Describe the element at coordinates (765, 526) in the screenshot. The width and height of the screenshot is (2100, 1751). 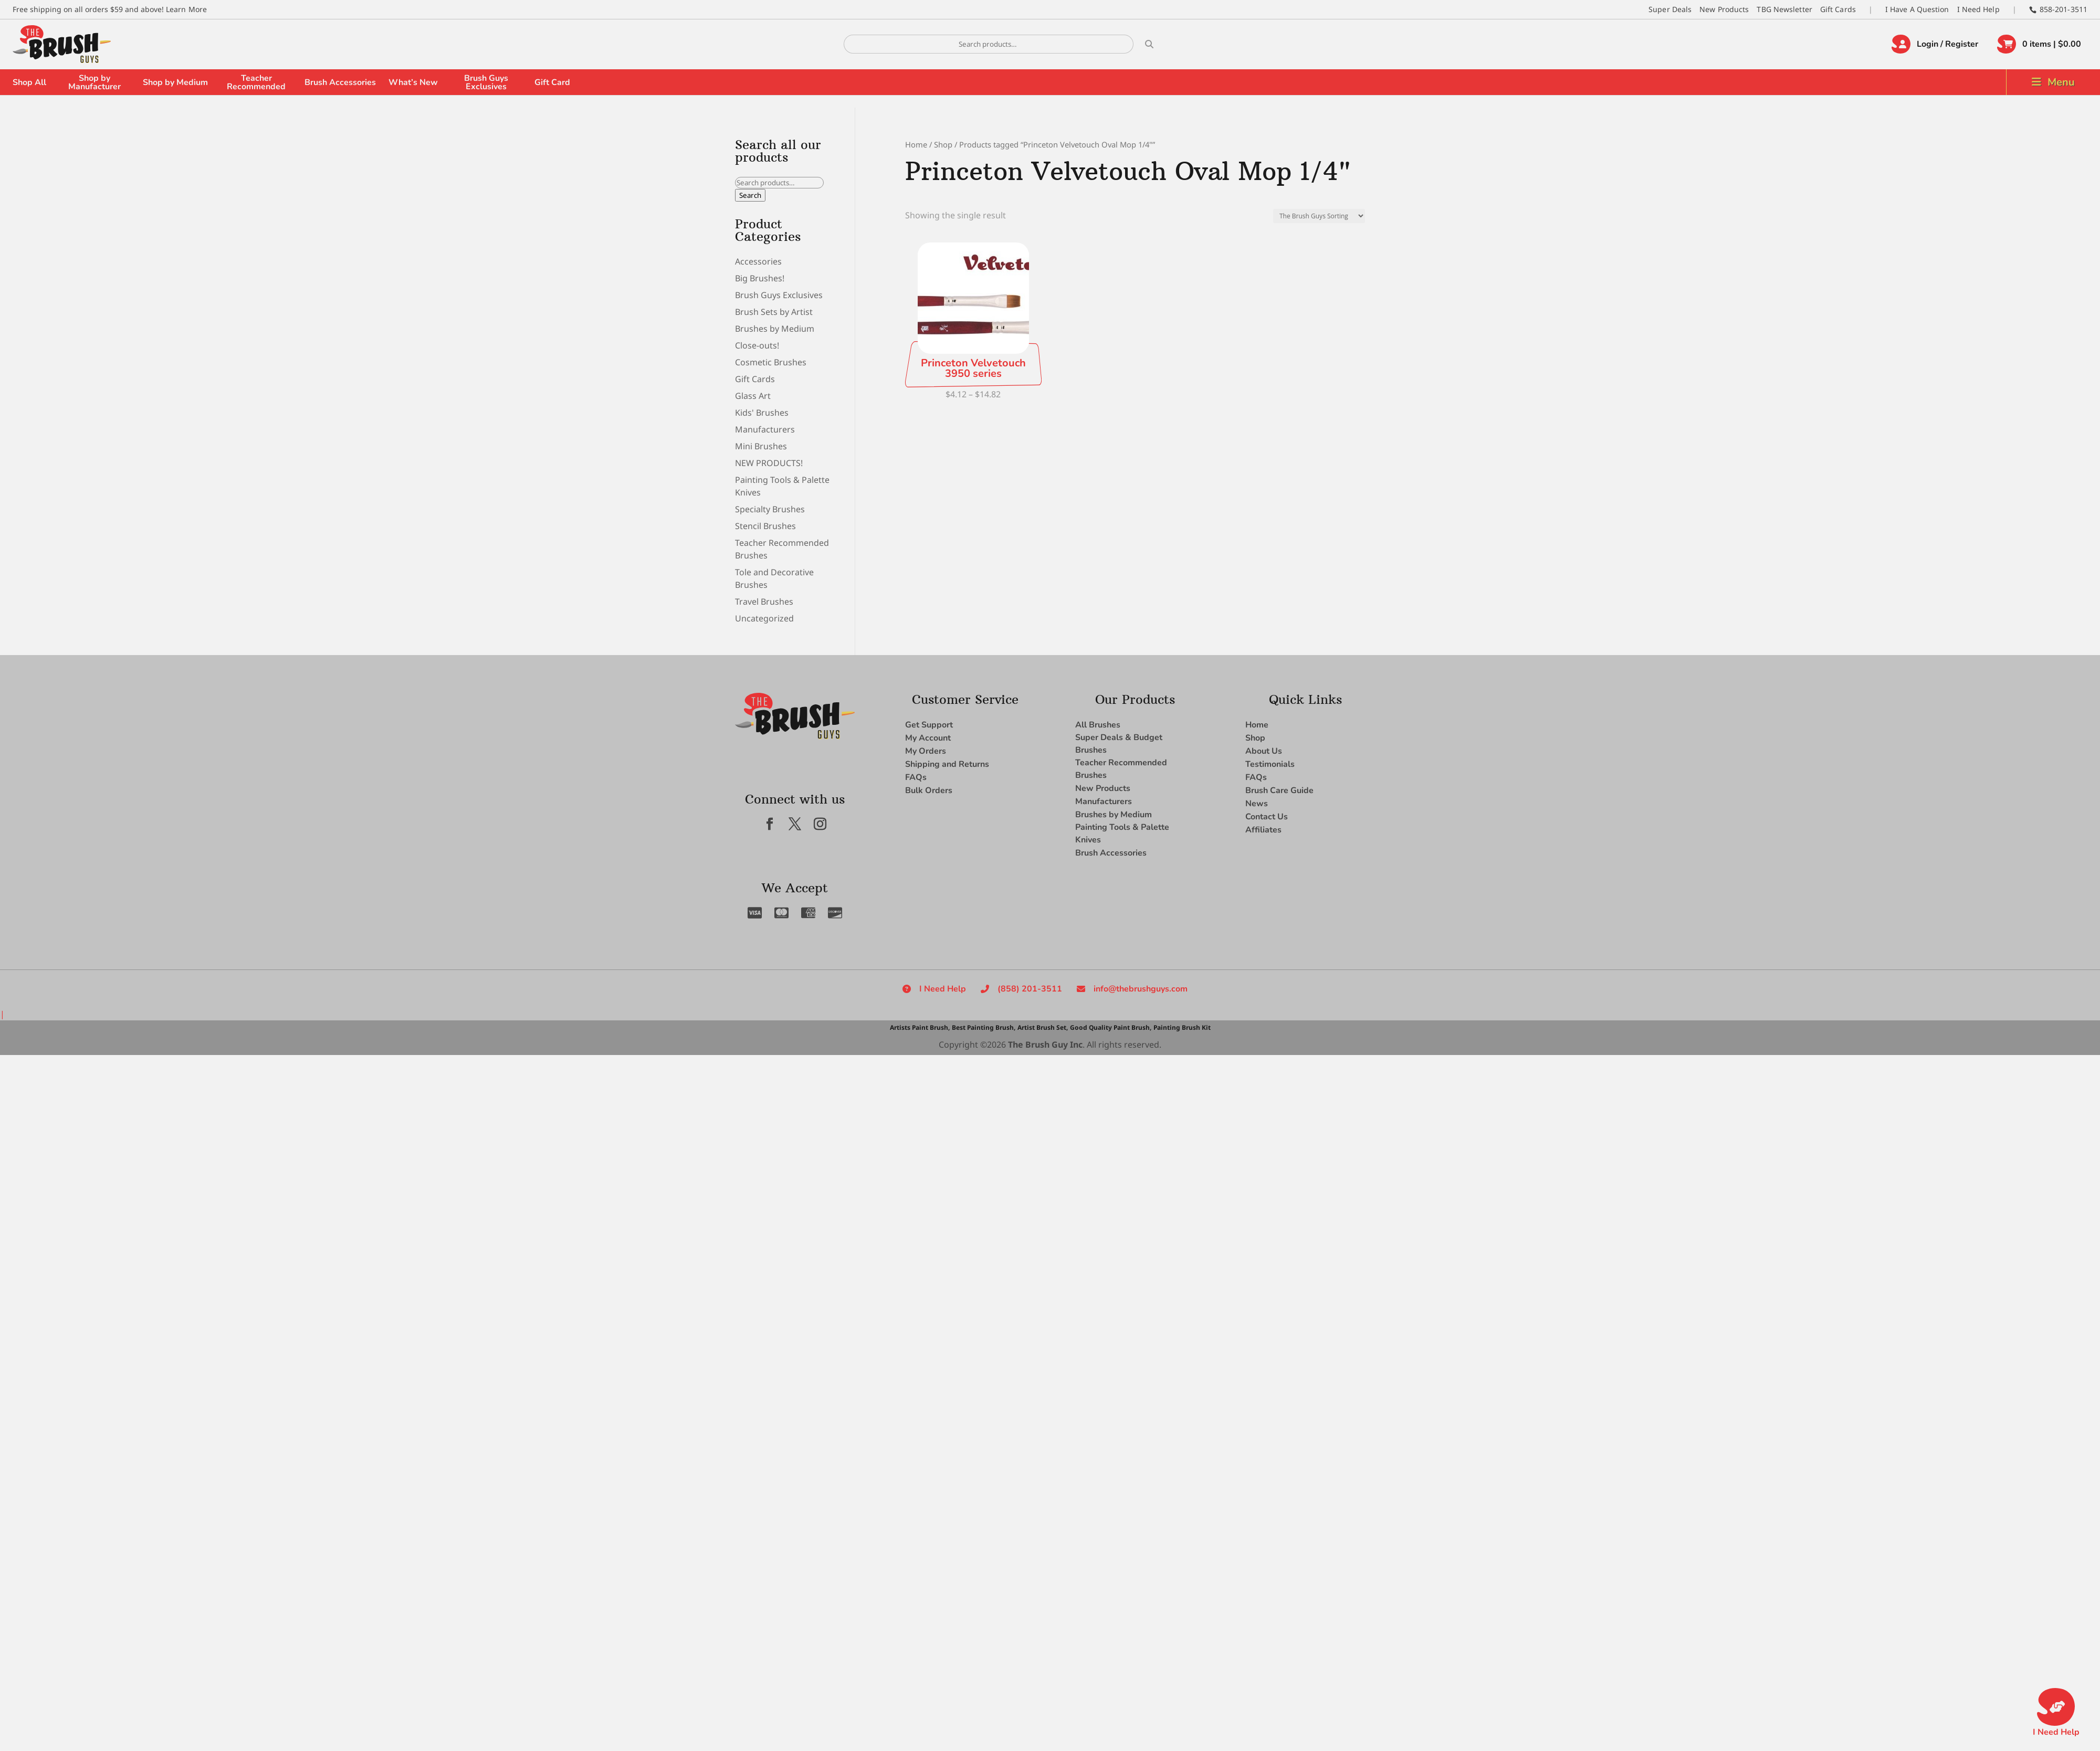
I see `Stencil Brushes` at that location.